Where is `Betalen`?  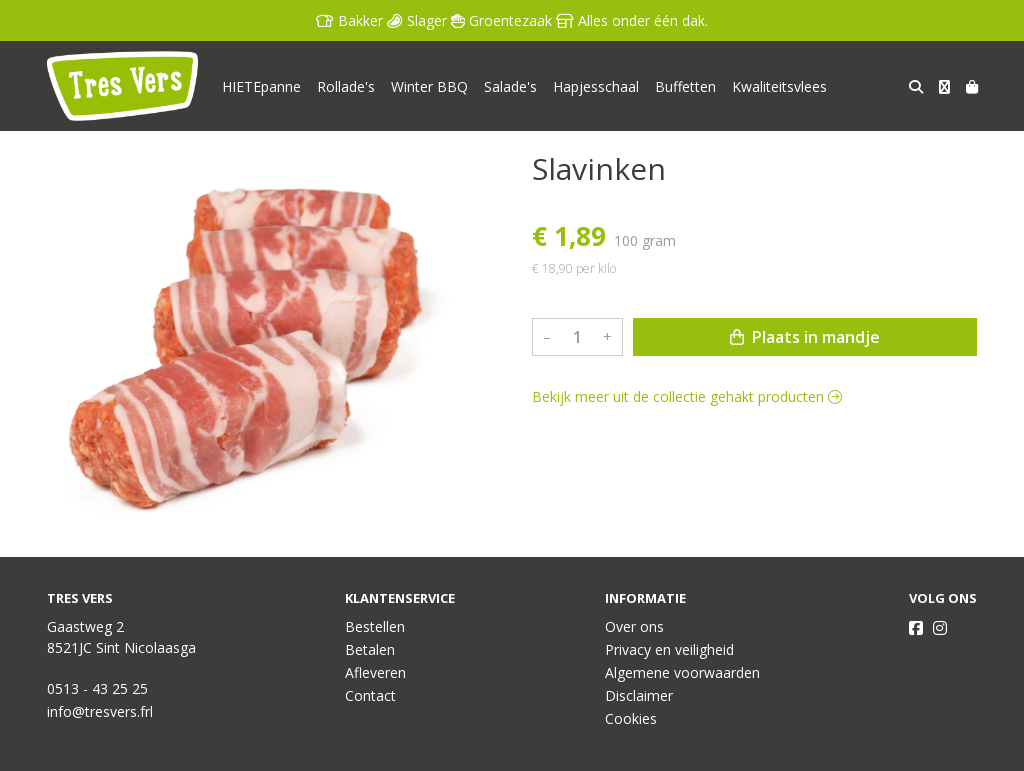 Betalen is located at coordinates (370, 649).